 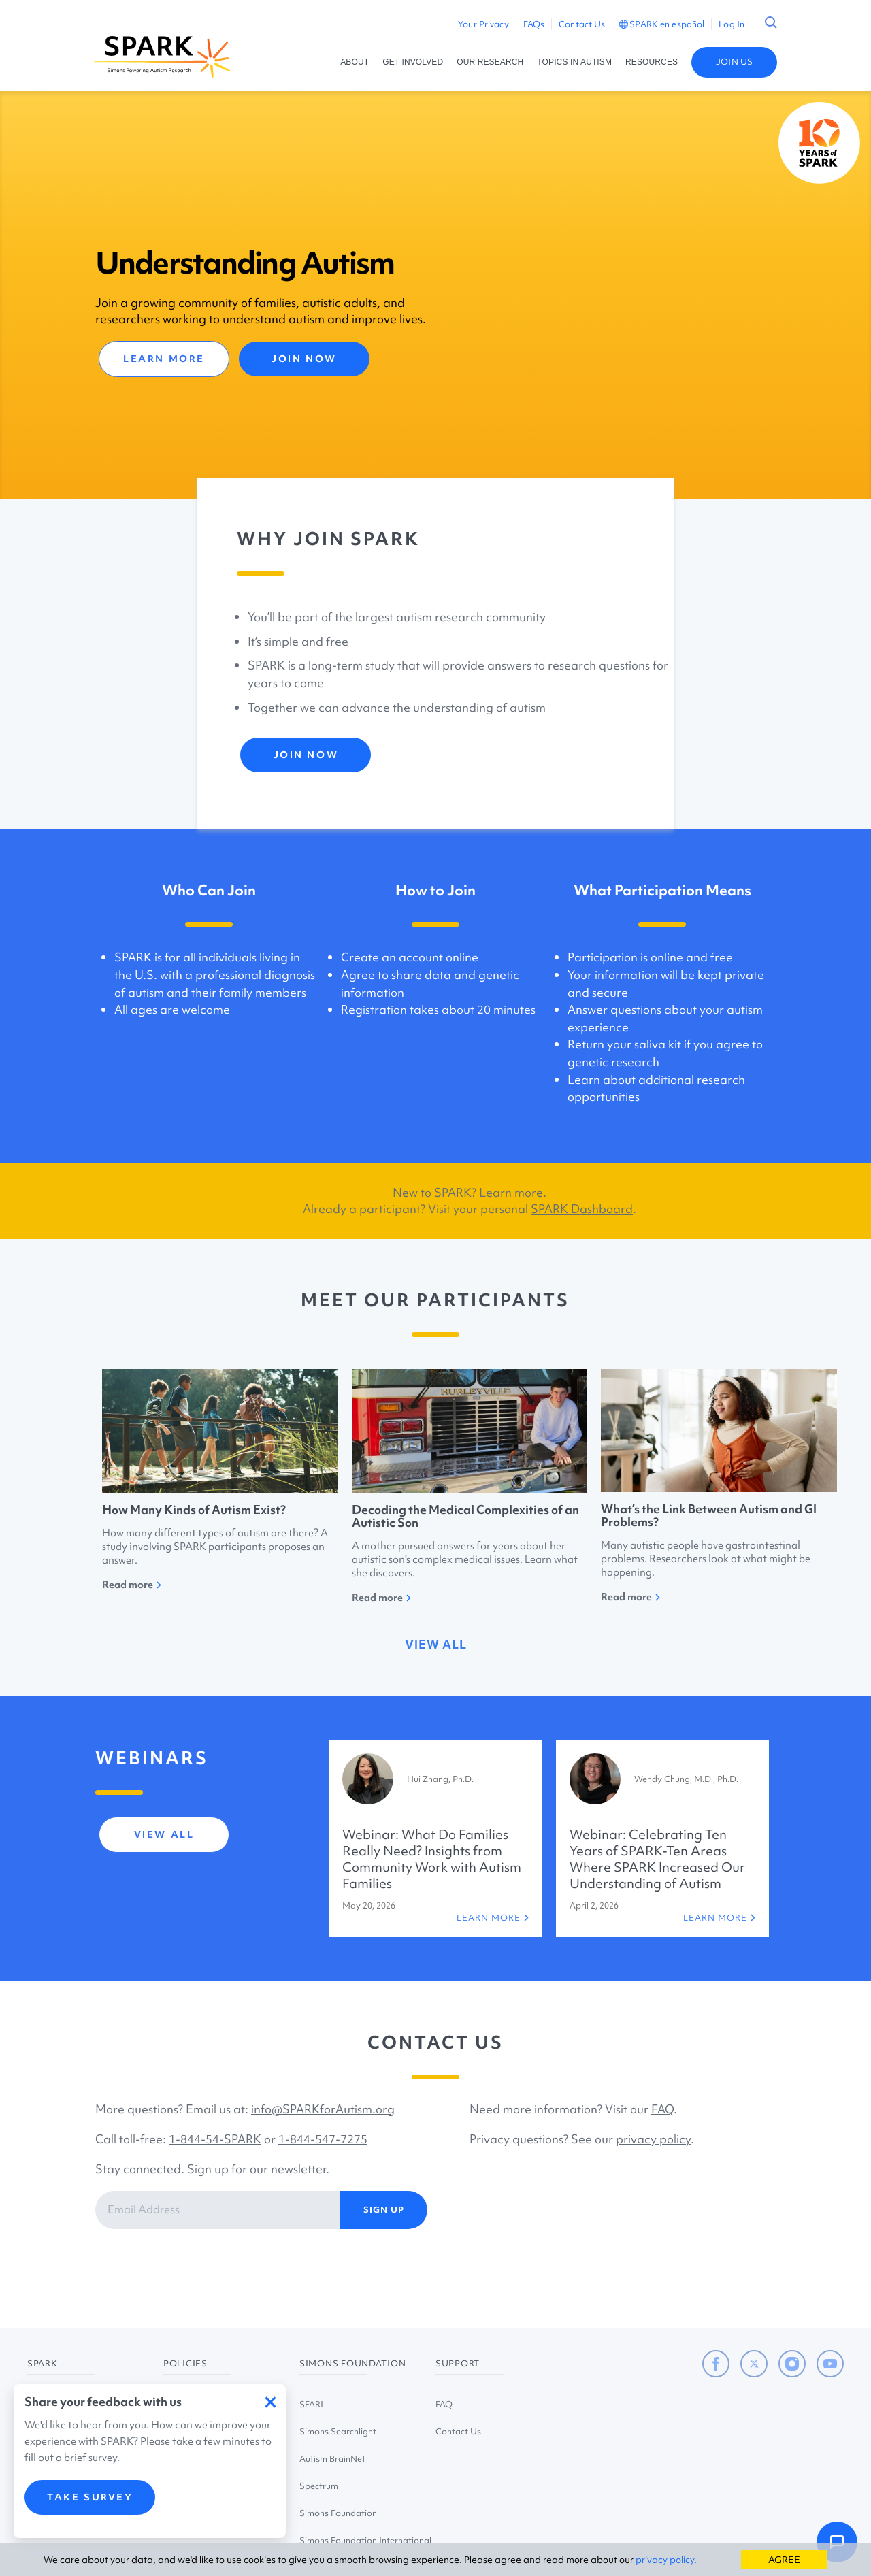 I want to click on ABOUT, so click(x=354, y=62).